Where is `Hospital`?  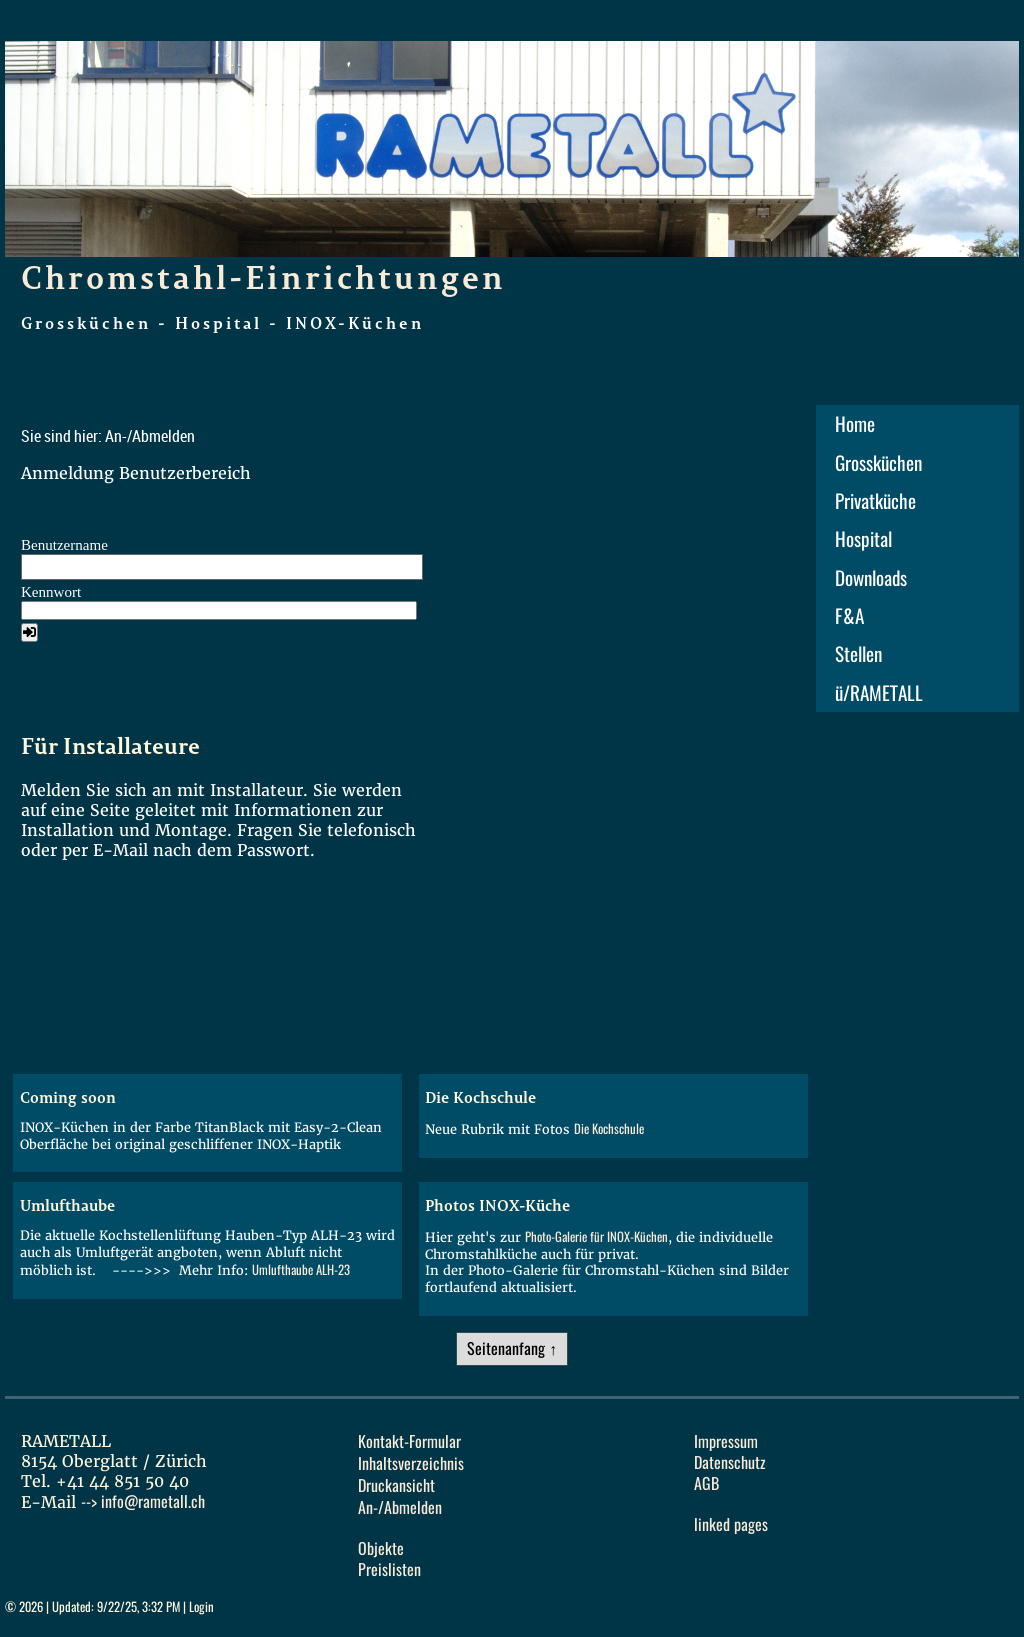
Hospital is located at coordinates (863, 539).